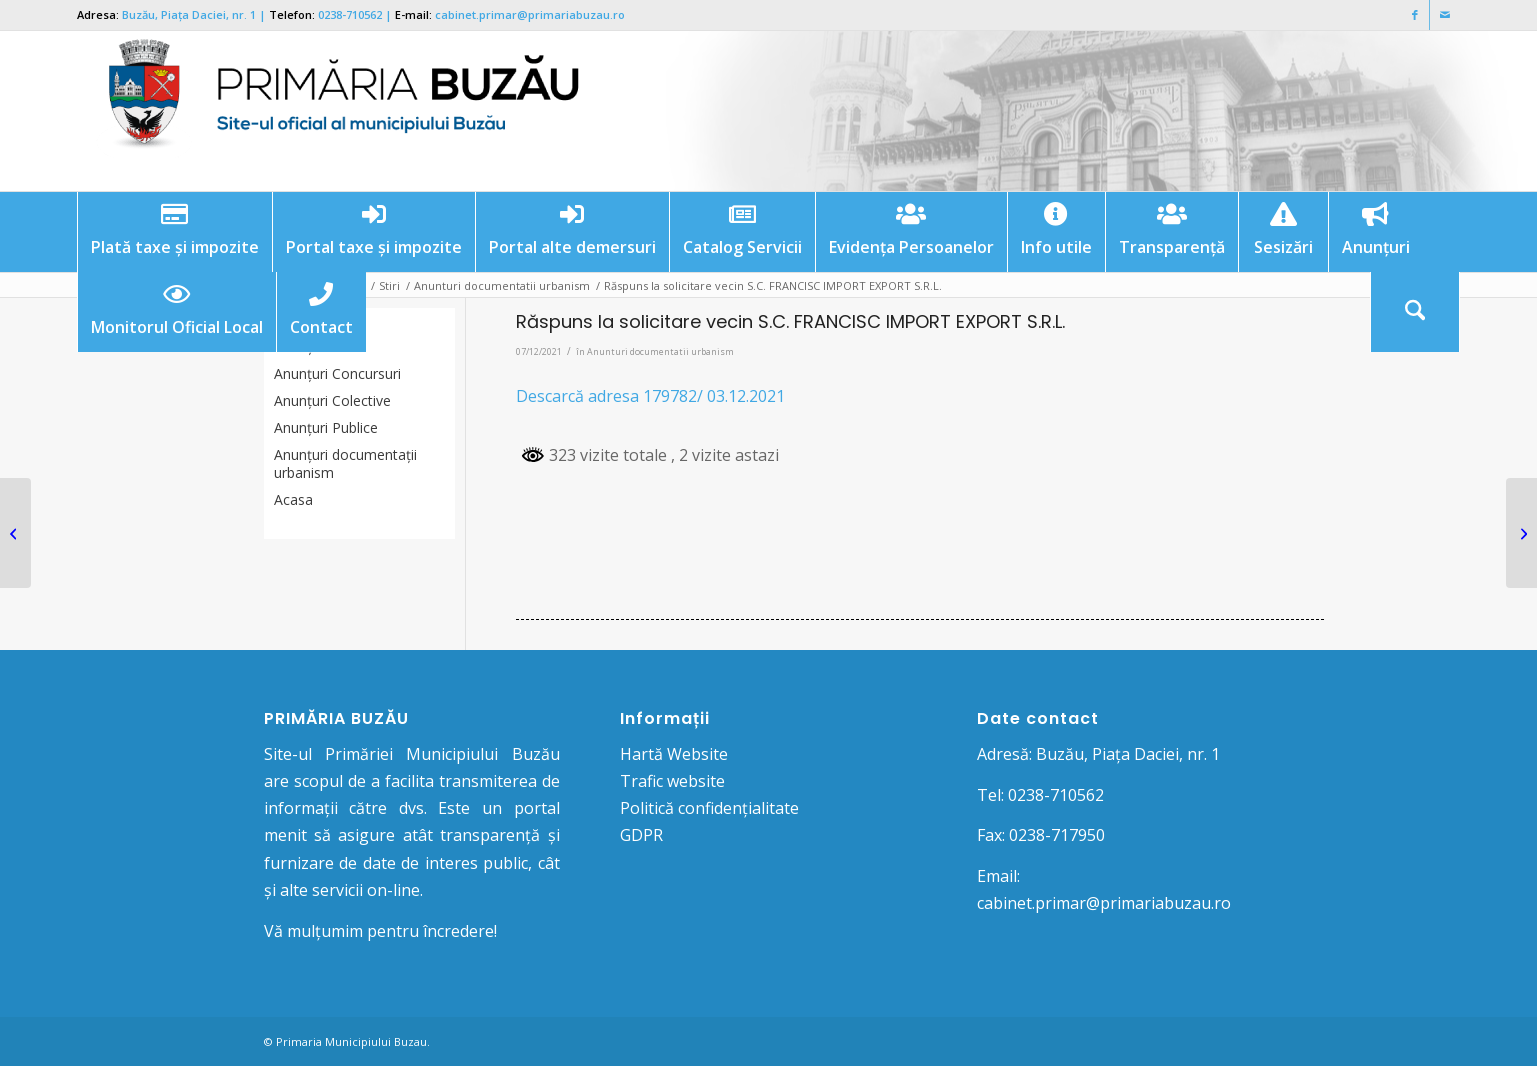 Image resolution: width=1537 pixels, height=1066 pixels. What do you see at coordinates (1415, 312) in the screenshot?
I see `[Cautare]` at bounding box center [1415, 312].